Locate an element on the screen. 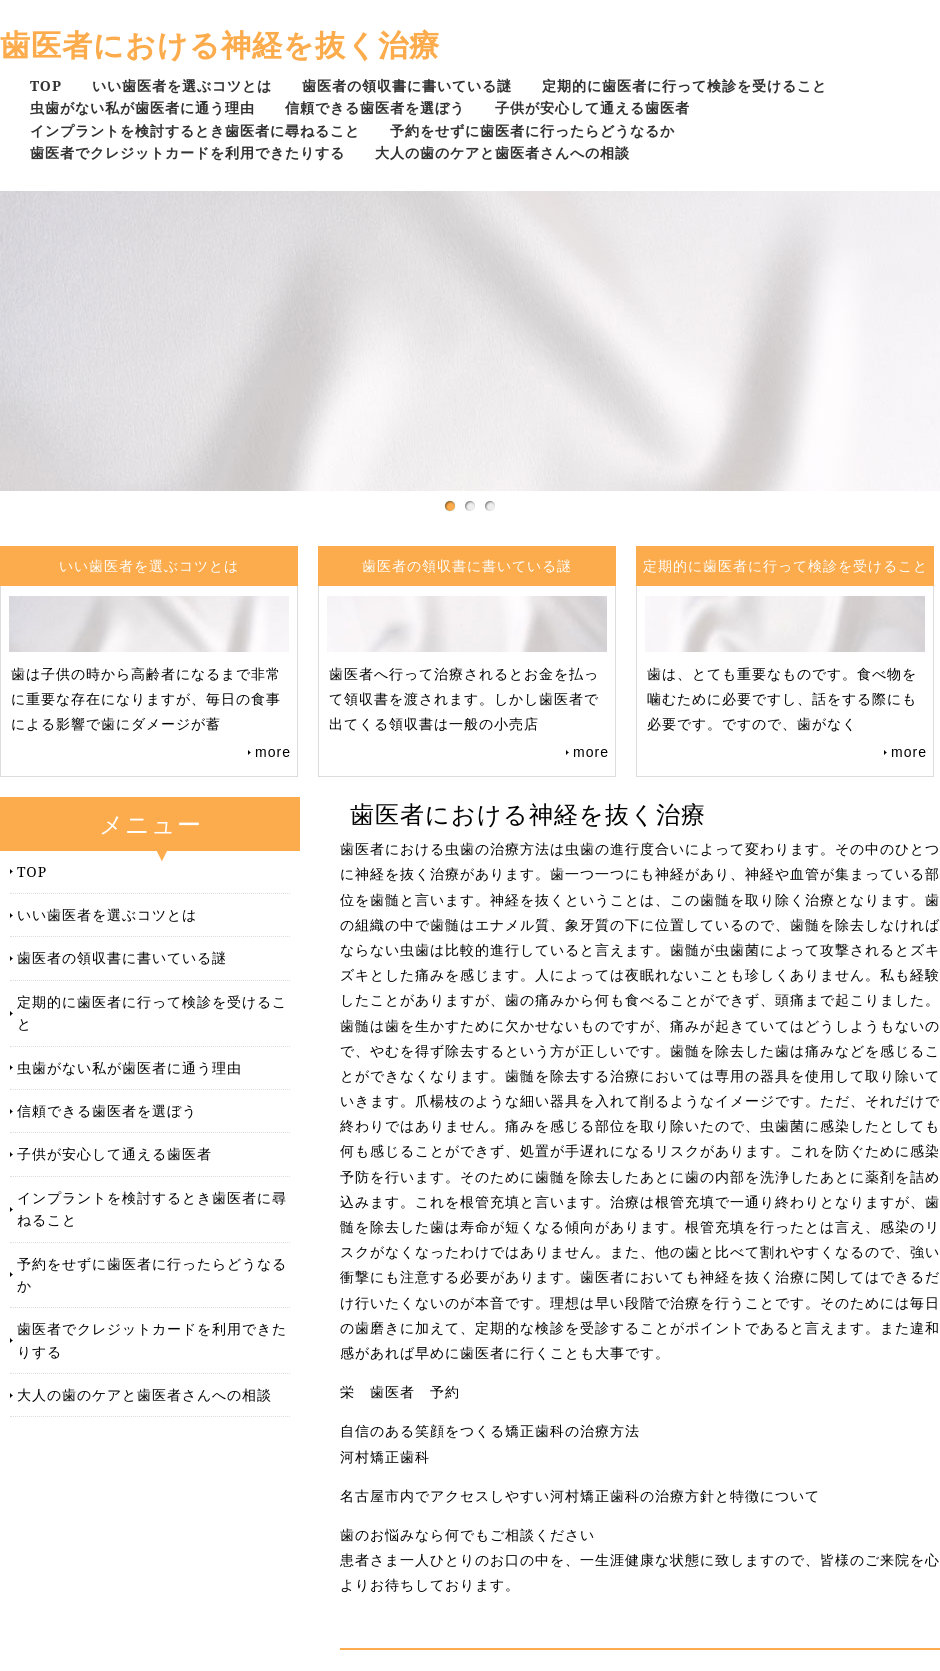 This screenshot has width=940, height=1671. 歯医者における神経を抜く治療 is located at coordinates (220, 44).